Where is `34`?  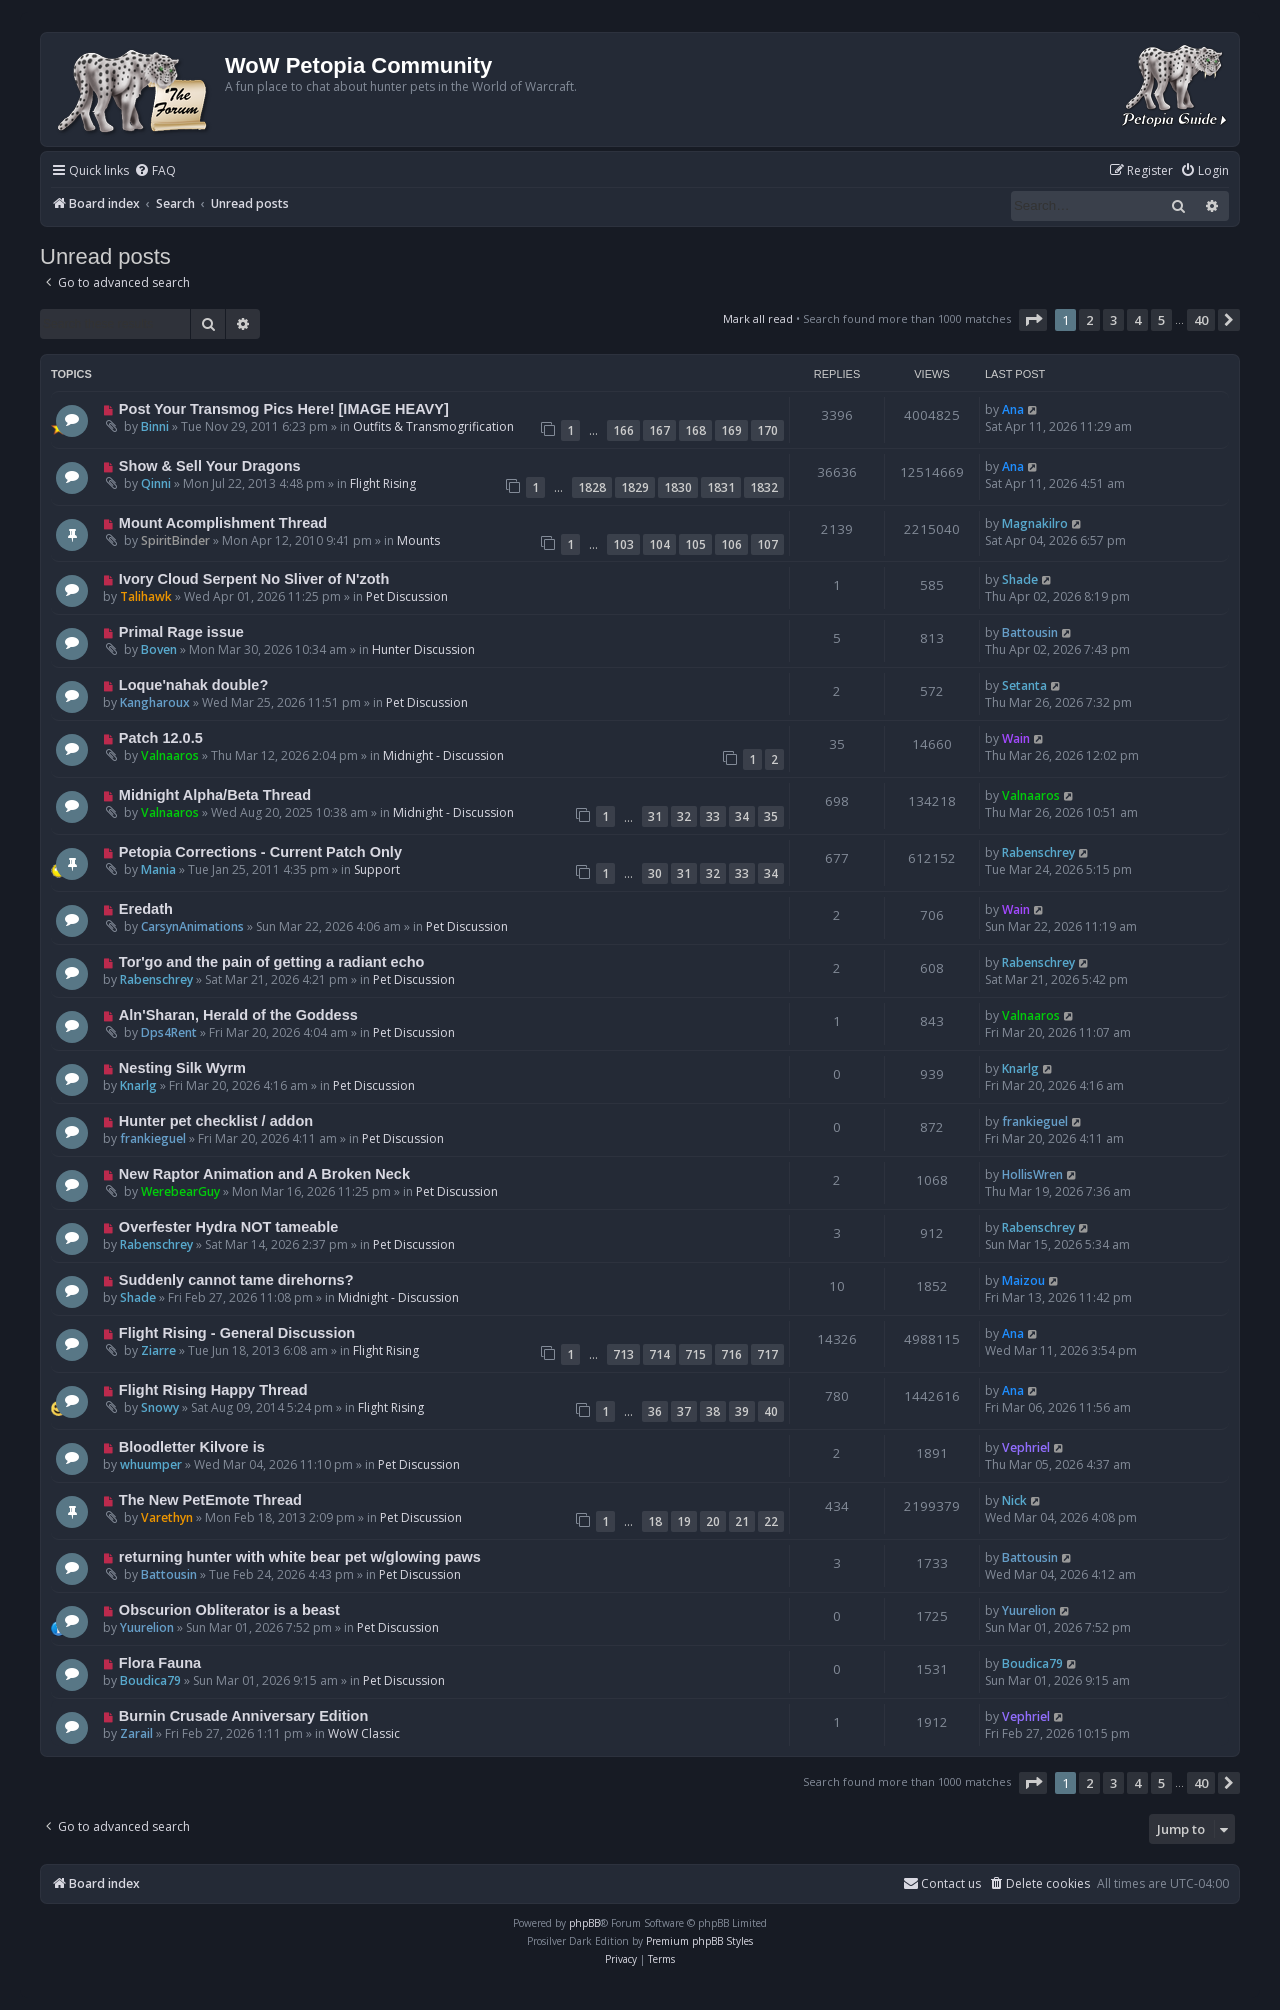
34 is located at coordinates (742, 816).